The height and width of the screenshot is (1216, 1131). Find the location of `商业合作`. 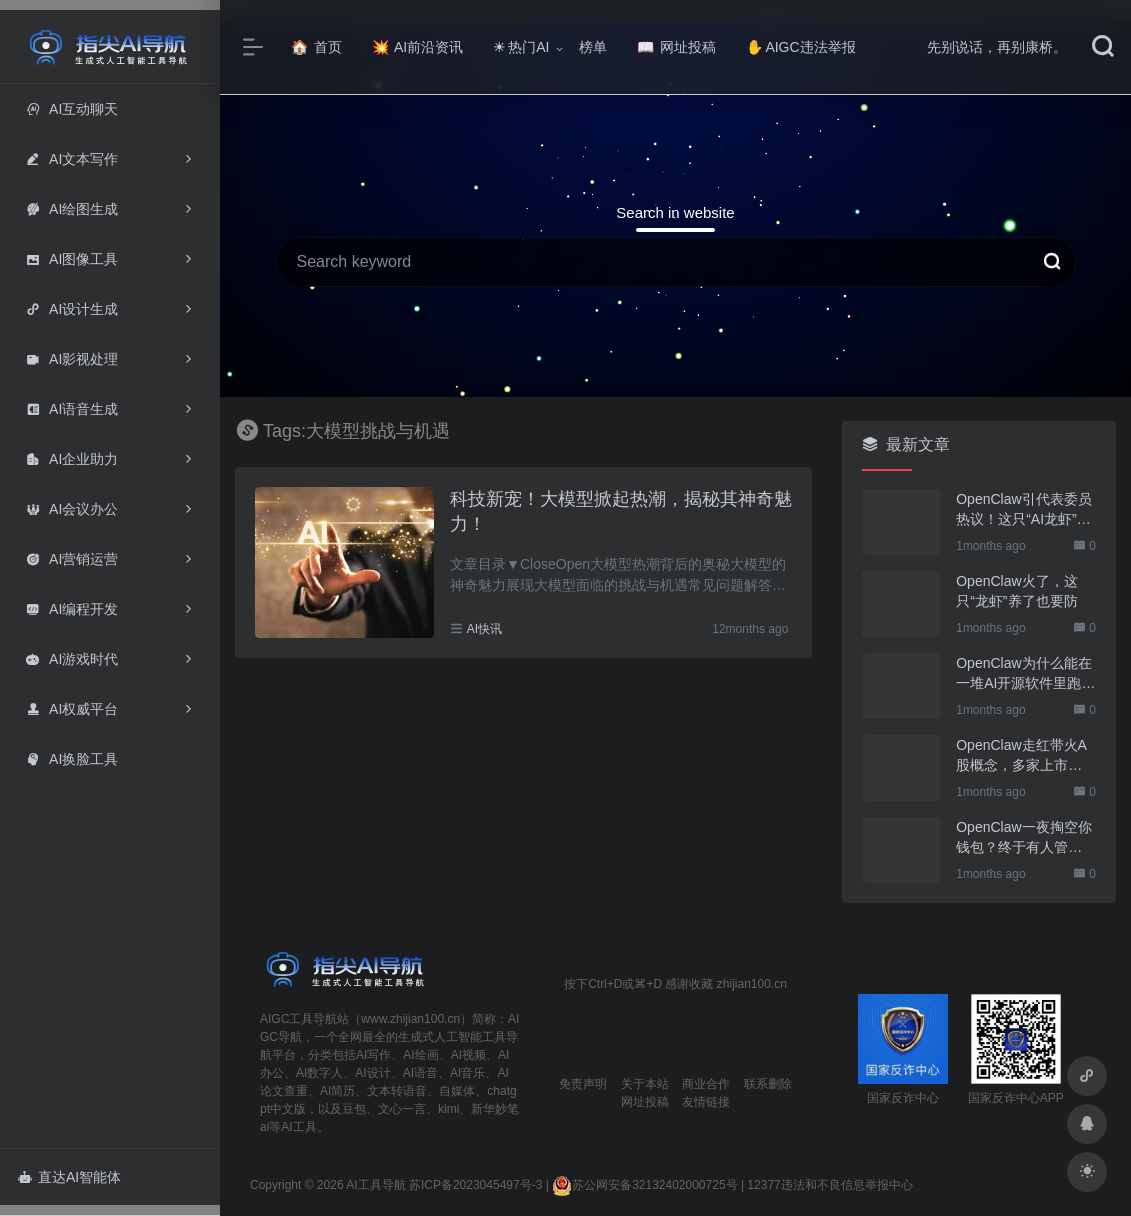

商业合作 is located at coordinates (706, 1084).